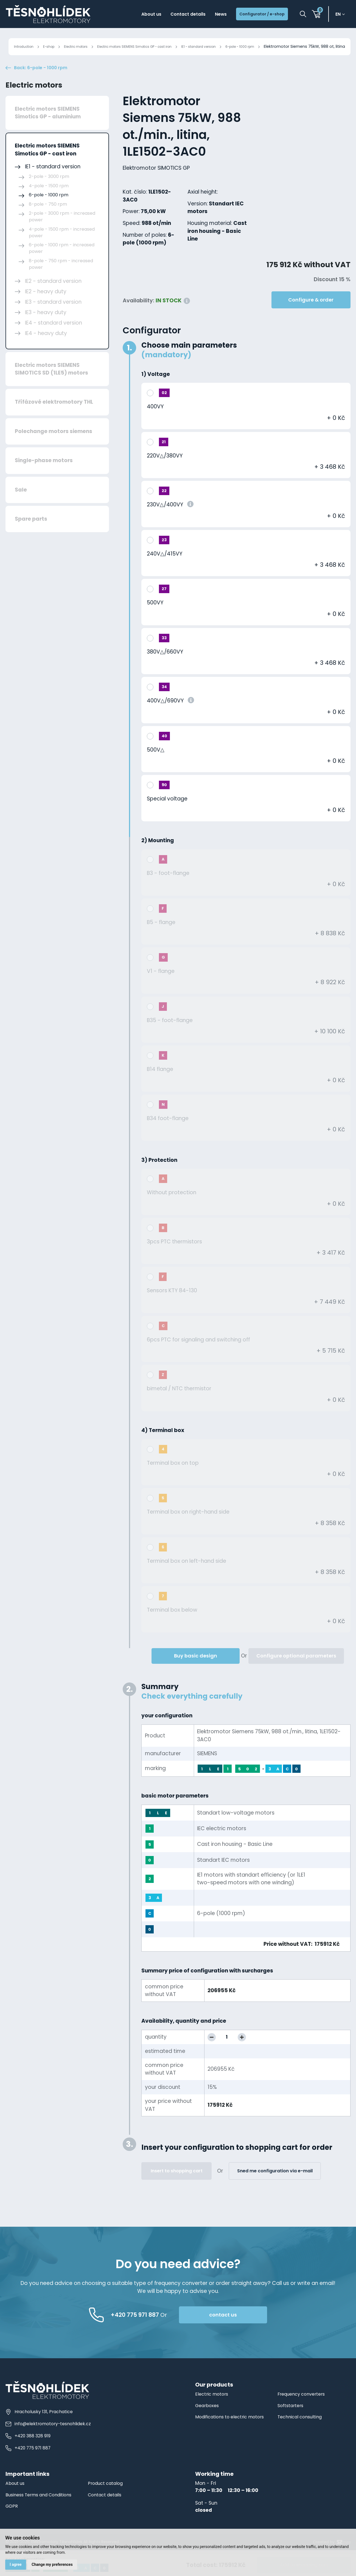 The height and width of the screenshot is (2576, 356). Describe the element at coordinates (154, 46) in the screenshot. I see `Electric motors SIEMENS Simotics GP - cast iron` at that location.